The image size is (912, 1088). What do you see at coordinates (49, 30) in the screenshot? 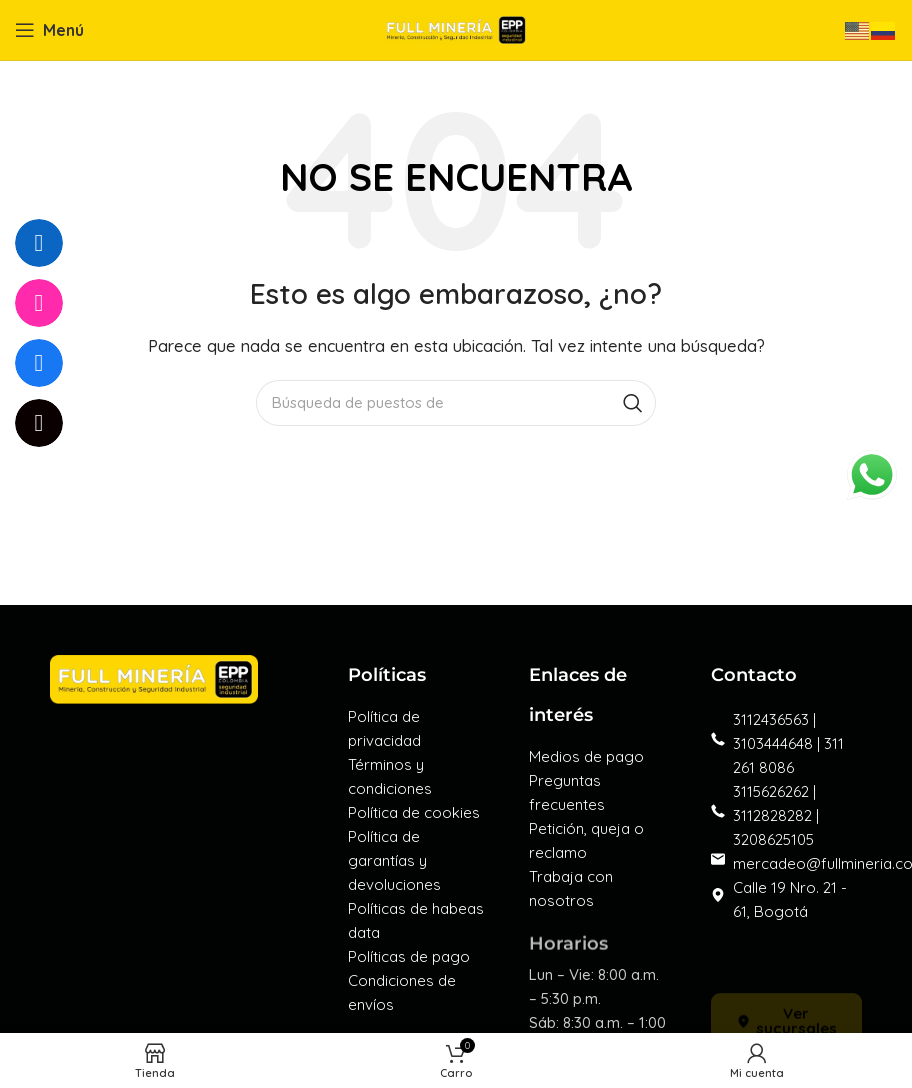
I see `[Open mobile menú]` at bounding box center [49, 30].